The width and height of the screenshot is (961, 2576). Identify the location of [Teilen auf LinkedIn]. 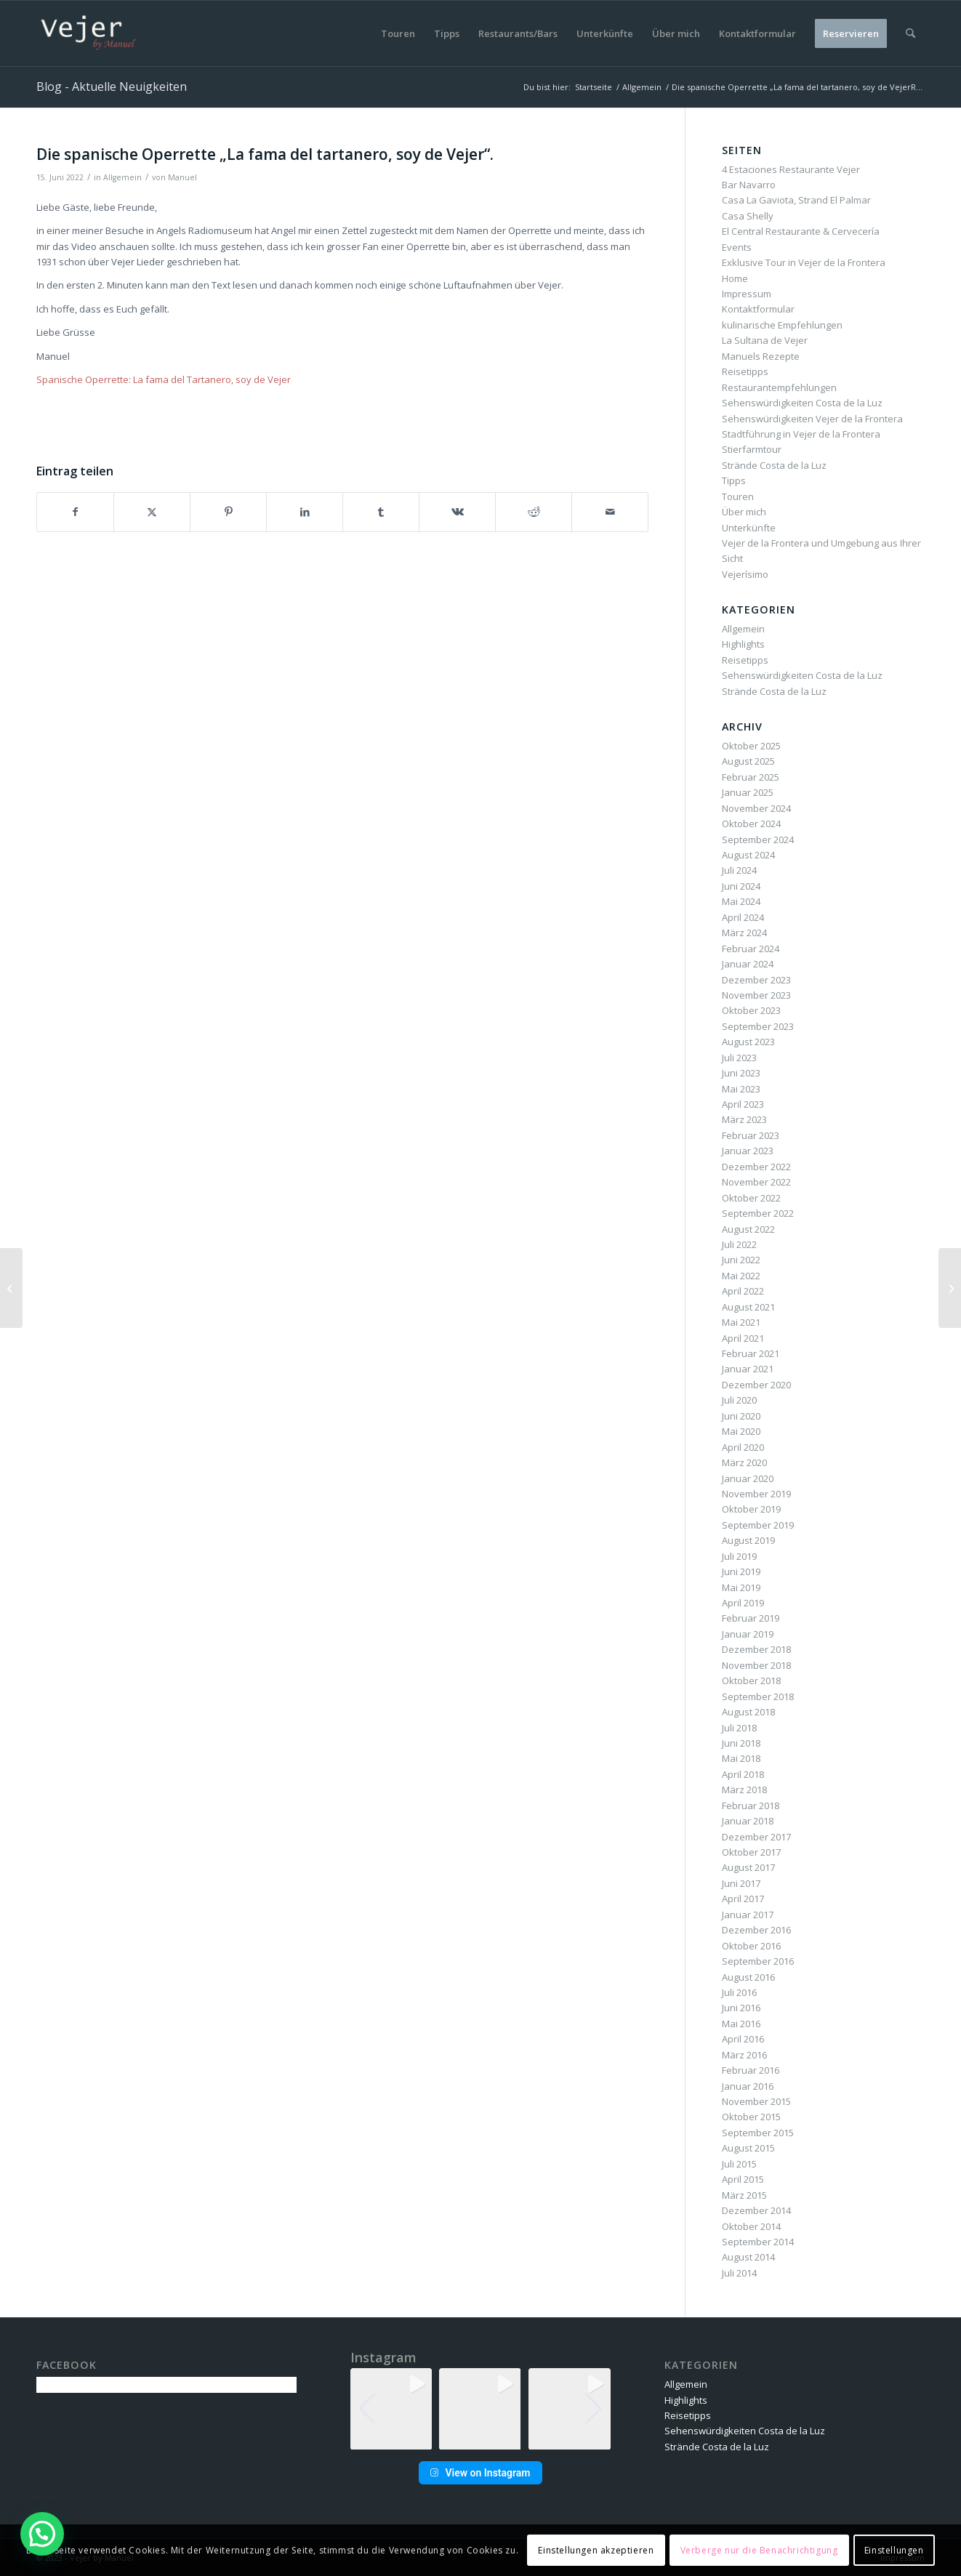
(304, 512).